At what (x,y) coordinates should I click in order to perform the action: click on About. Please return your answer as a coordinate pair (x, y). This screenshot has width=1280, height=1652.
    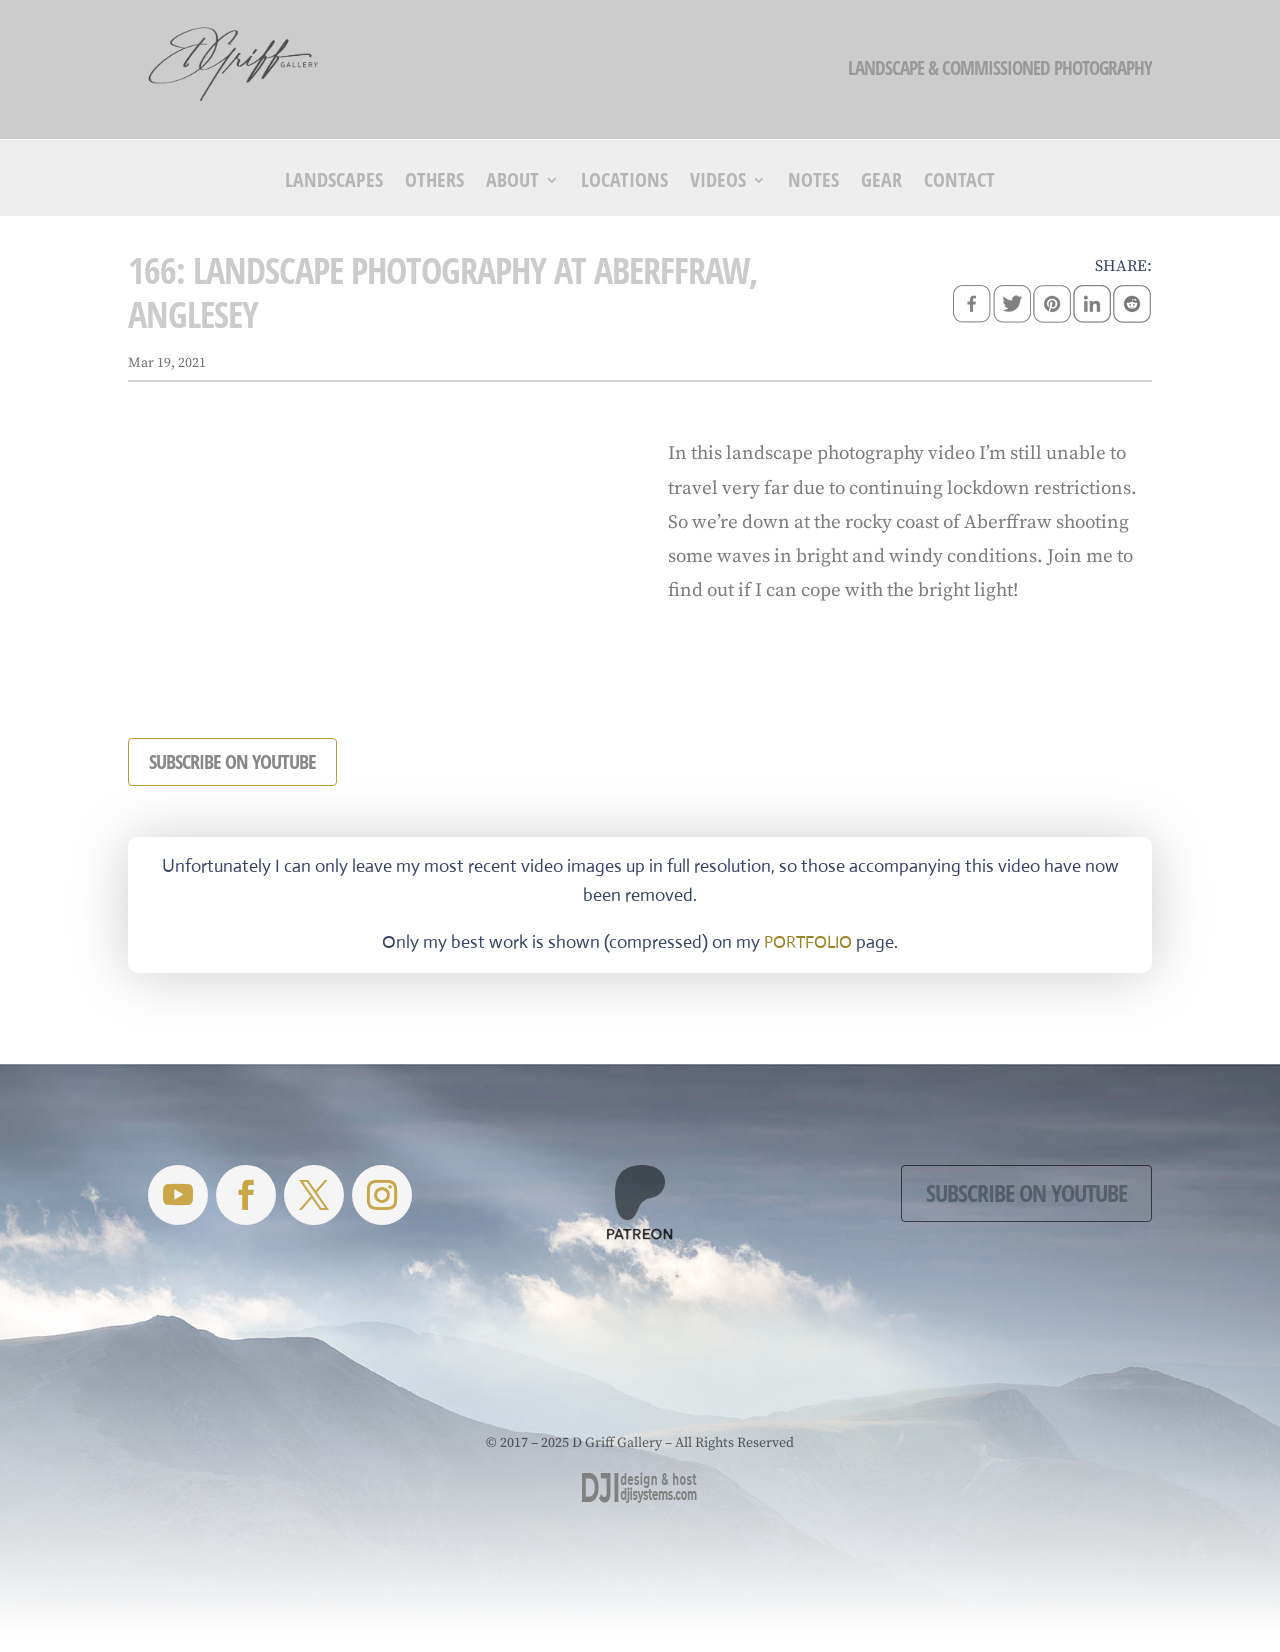
    Looking at the image, I should click on (512, 183).